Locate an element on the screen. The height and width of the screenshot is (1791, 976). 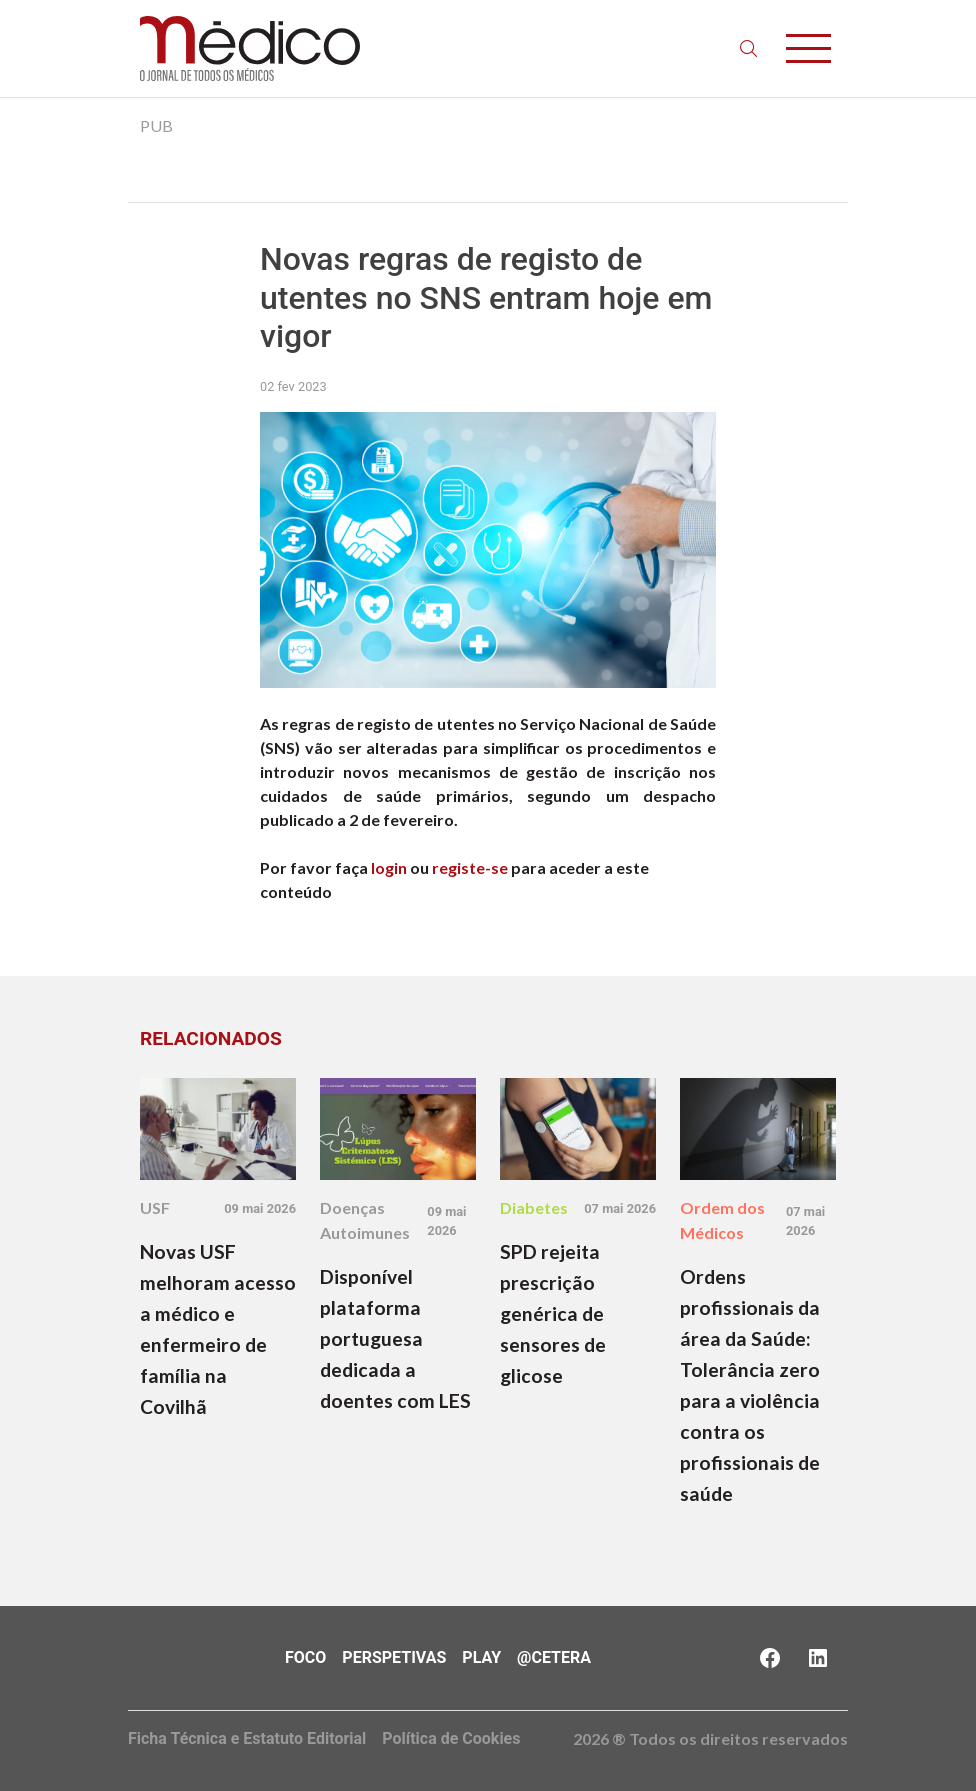
Perspetivas is located at coordinates (394, 1657).